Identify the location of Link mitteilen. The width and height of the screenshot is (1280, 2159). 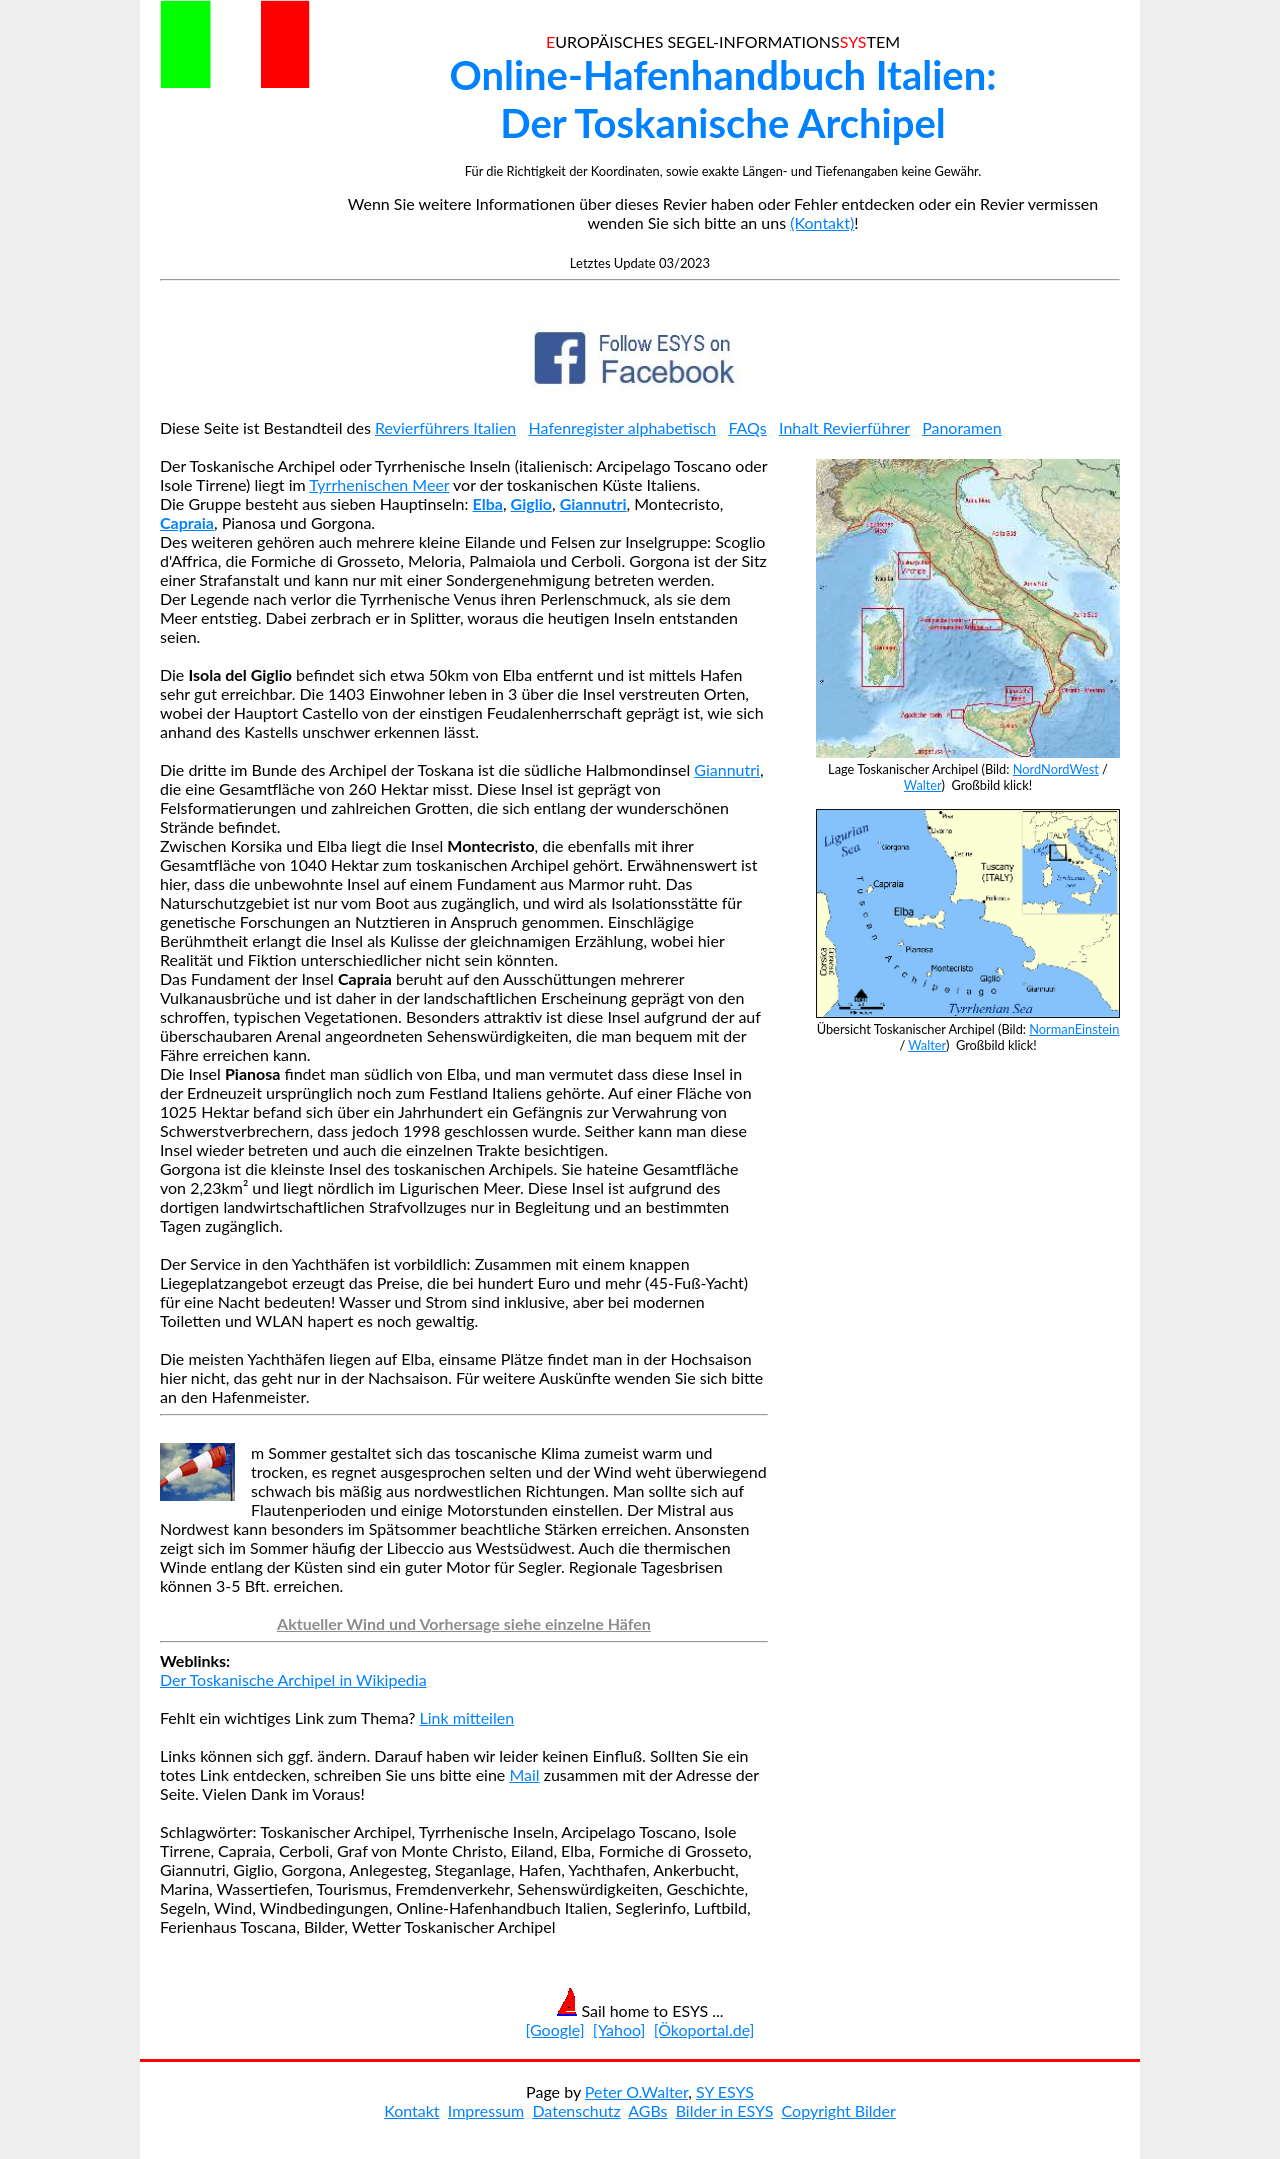
(467, 1717).